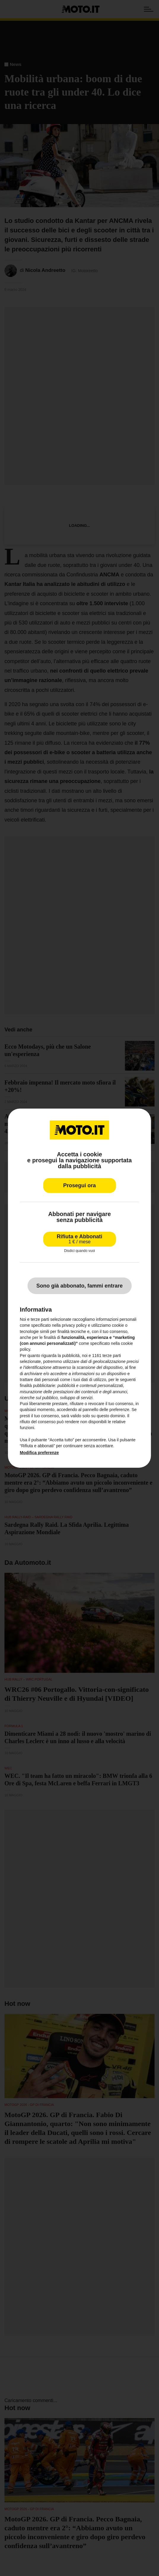 This screenshot has width=159, height=2576. Describe the element at coordinates (79, 1185) in the screenshot. I see `Prosegui ora` at that location.